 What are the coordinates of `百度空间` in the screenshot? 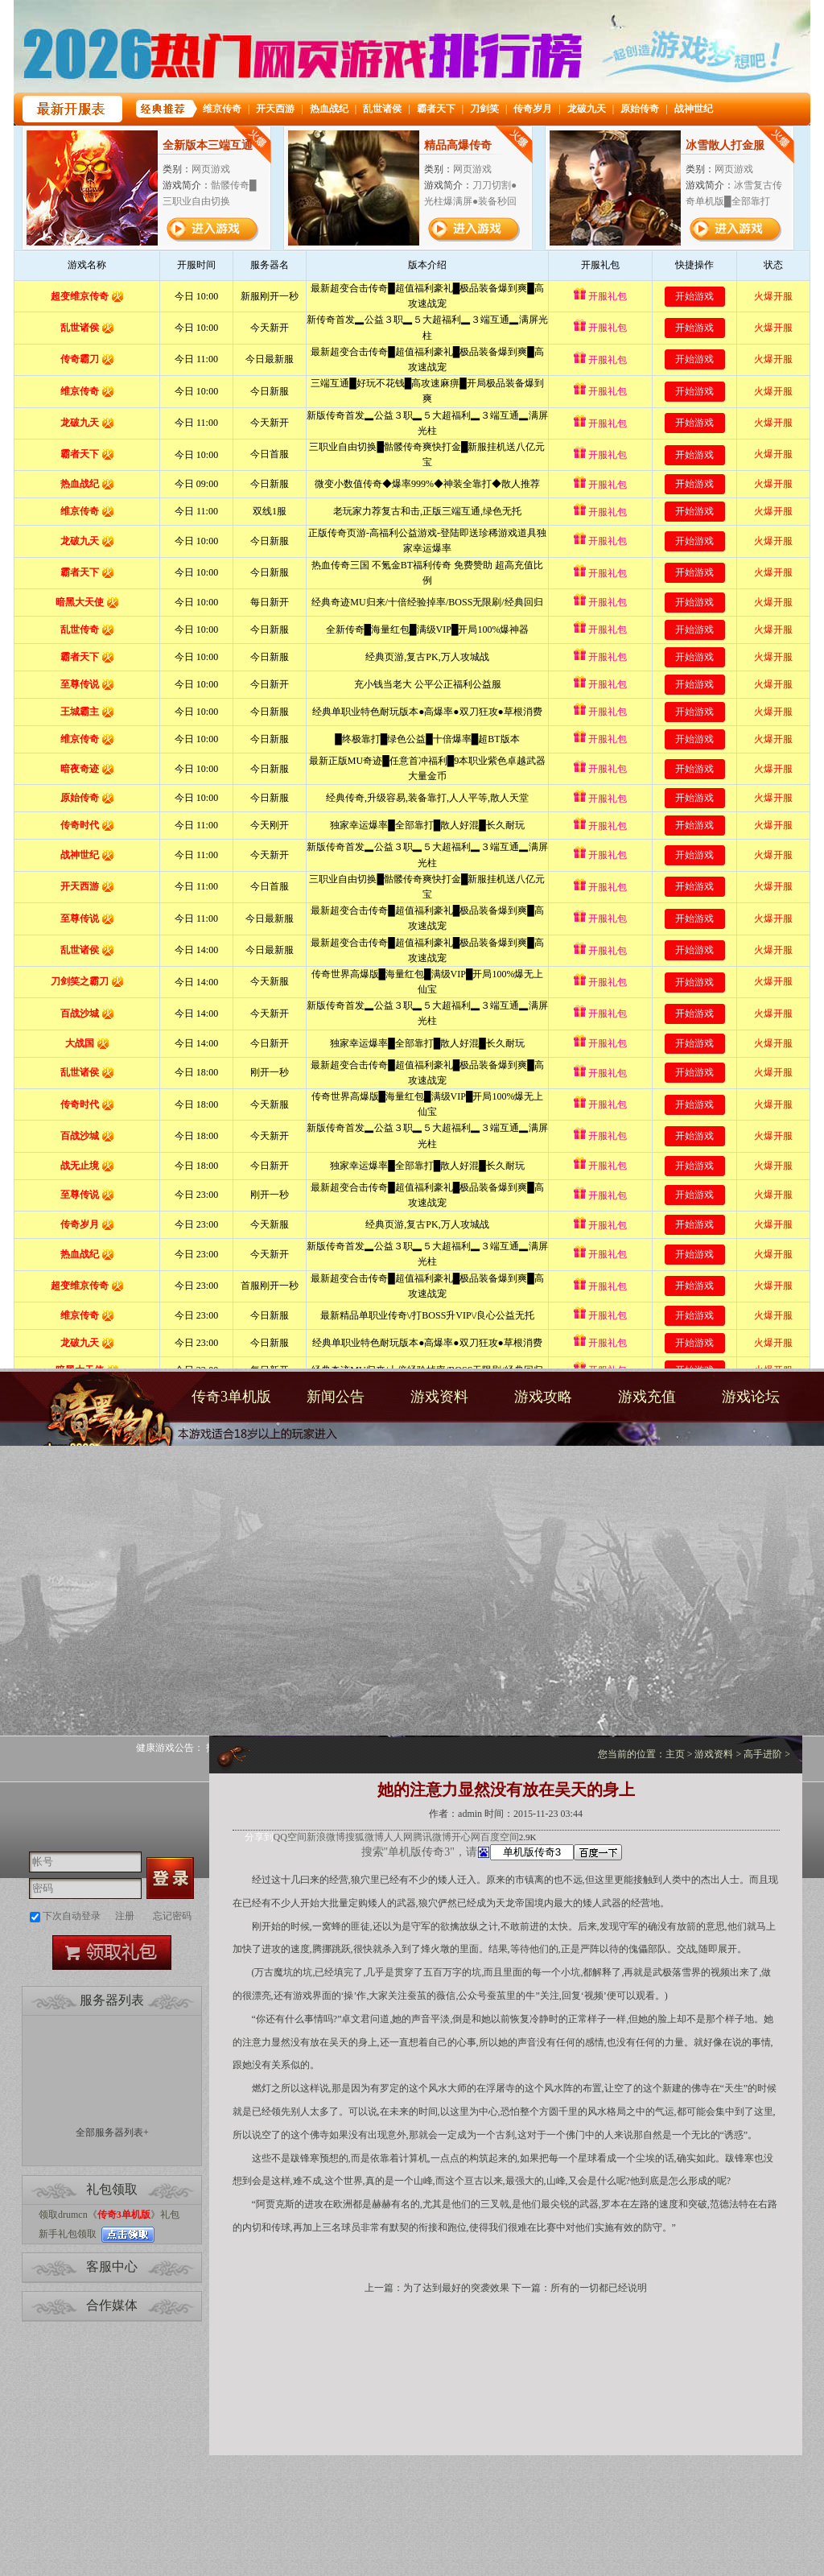 It's located at (499, 1837).